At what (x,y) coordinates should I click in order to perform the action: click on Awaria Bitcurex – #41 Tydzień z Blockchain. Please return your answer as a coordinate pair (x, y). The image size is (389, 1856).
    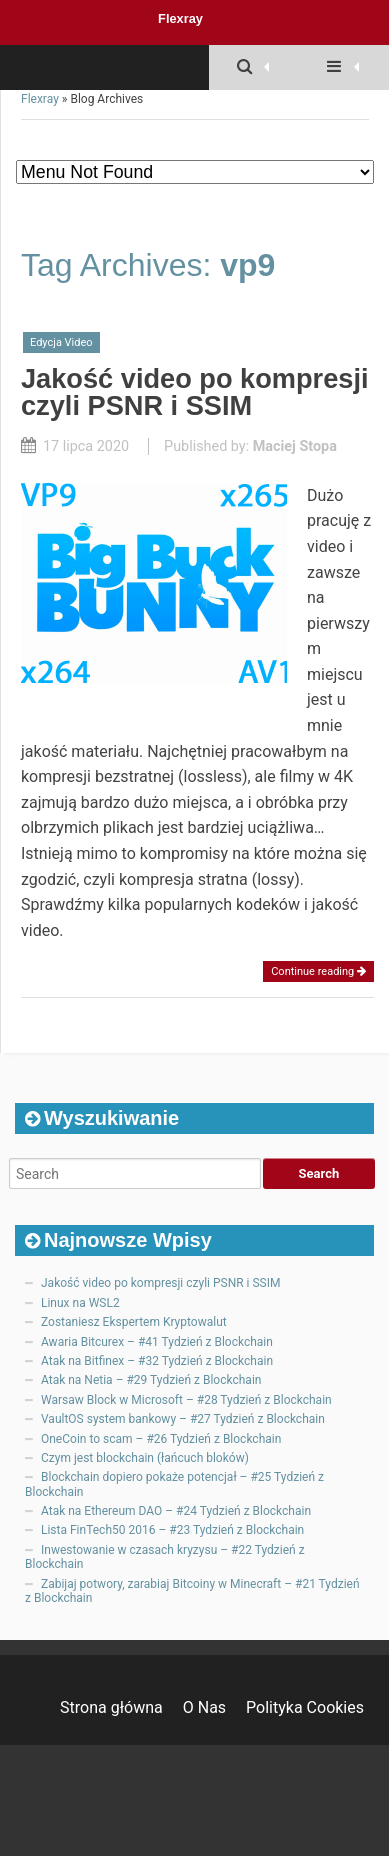
    Looking at the image, I should click on (157, 1342).